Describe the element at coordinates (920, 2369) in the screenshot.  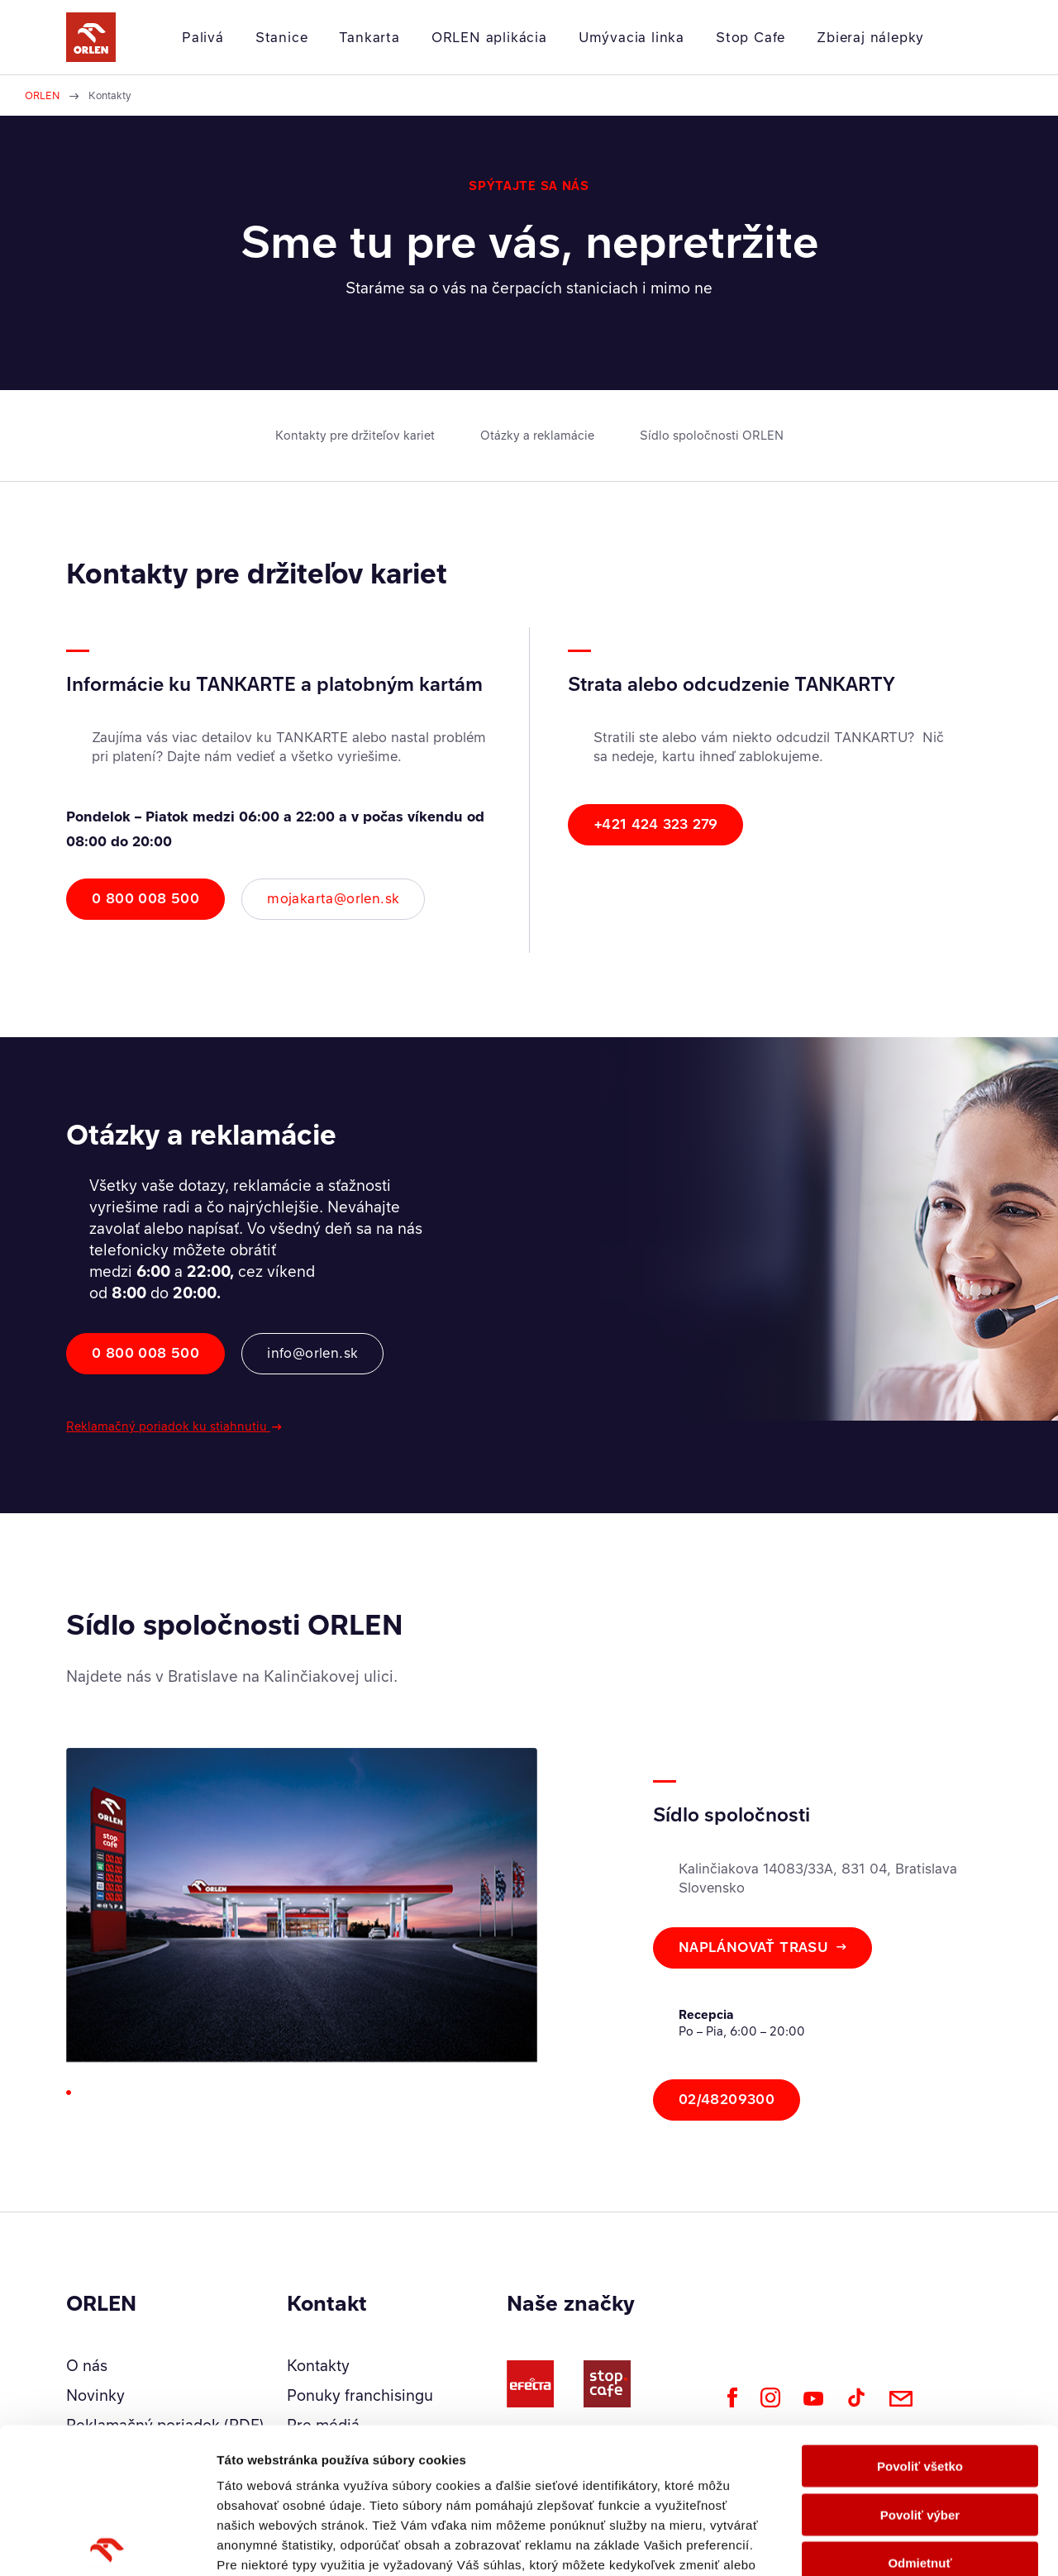
I see `Povoliť výber` at that location.